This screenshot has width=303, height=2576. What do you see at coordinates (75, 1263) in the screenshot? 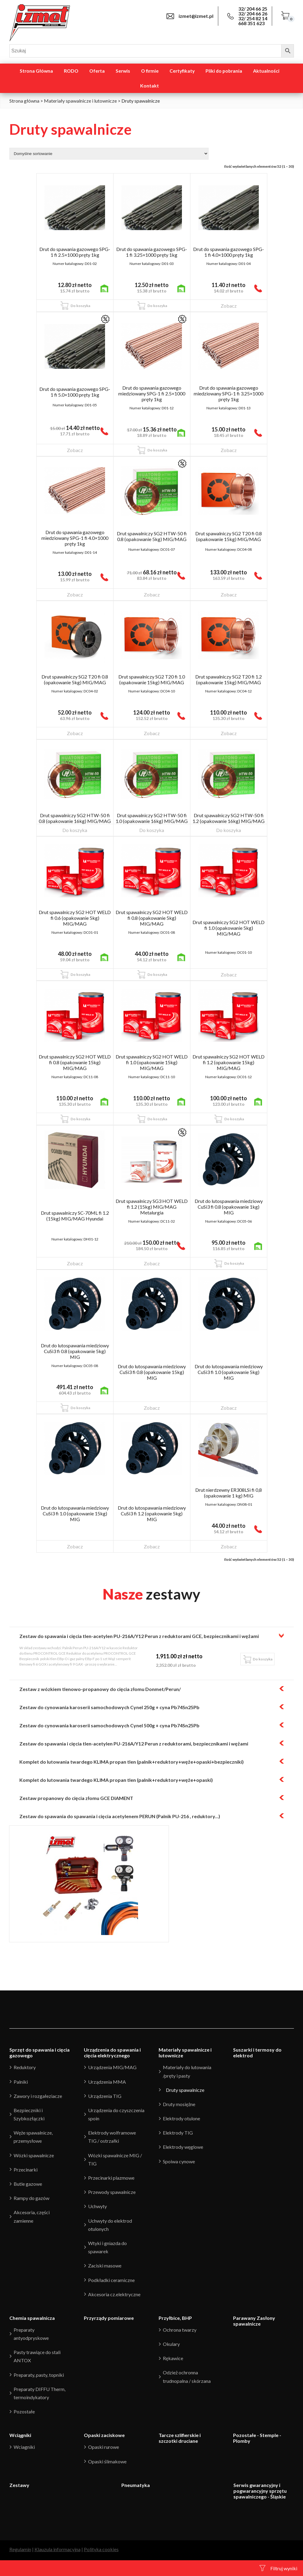
I see `Zobacz [Przeczytaj więcej o “Drut spawalniczy SC-70ML fi 1.2 (15kg) MIG/MAG Hyundai”]` at bounding box center [75, 1263].